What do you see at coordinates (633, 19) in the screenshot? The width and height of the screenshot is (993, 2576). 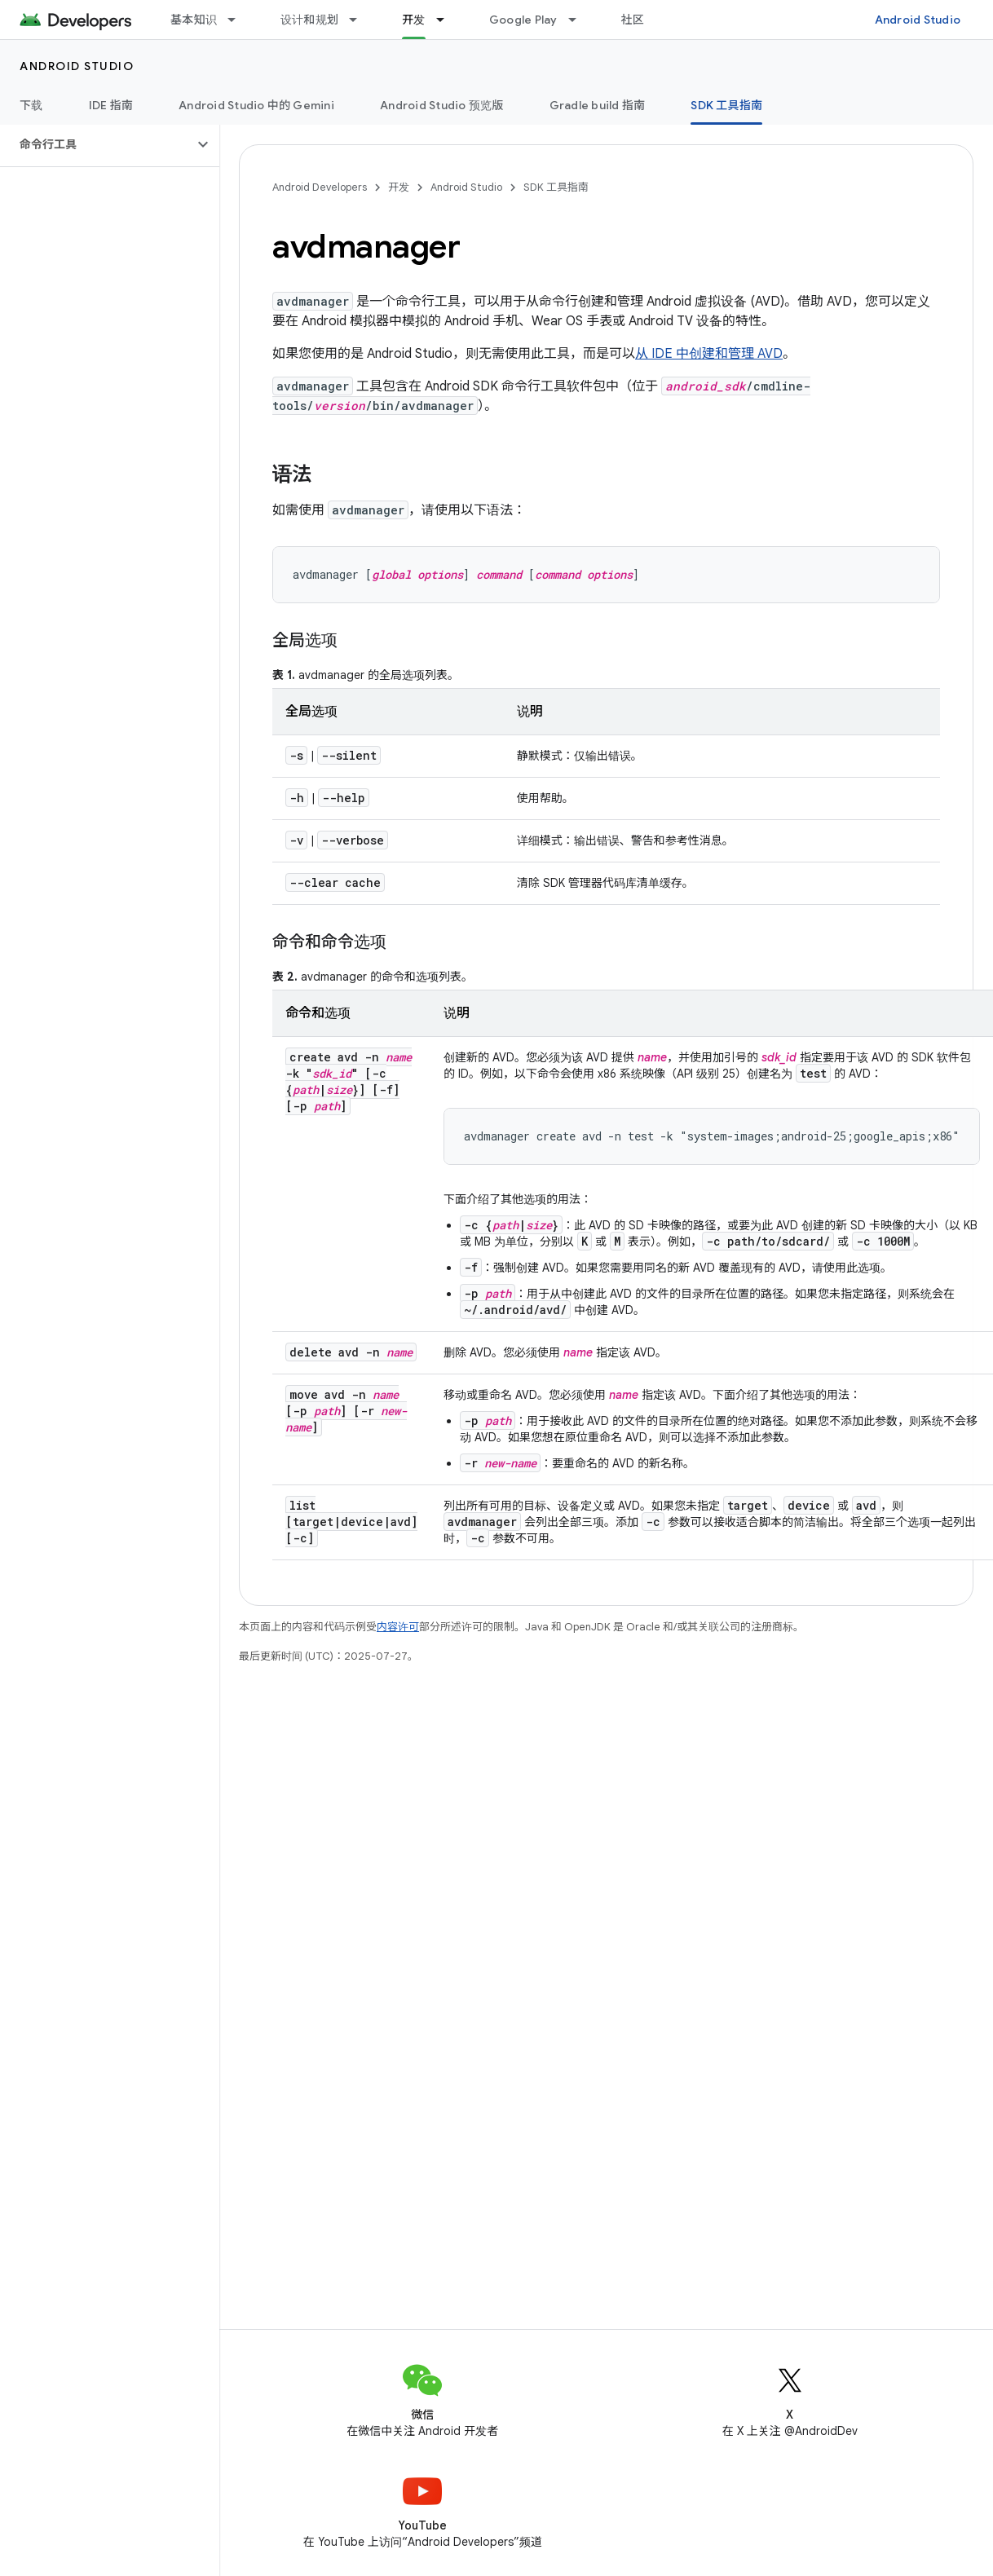 I see `社区` at bounding box center [633, 19].